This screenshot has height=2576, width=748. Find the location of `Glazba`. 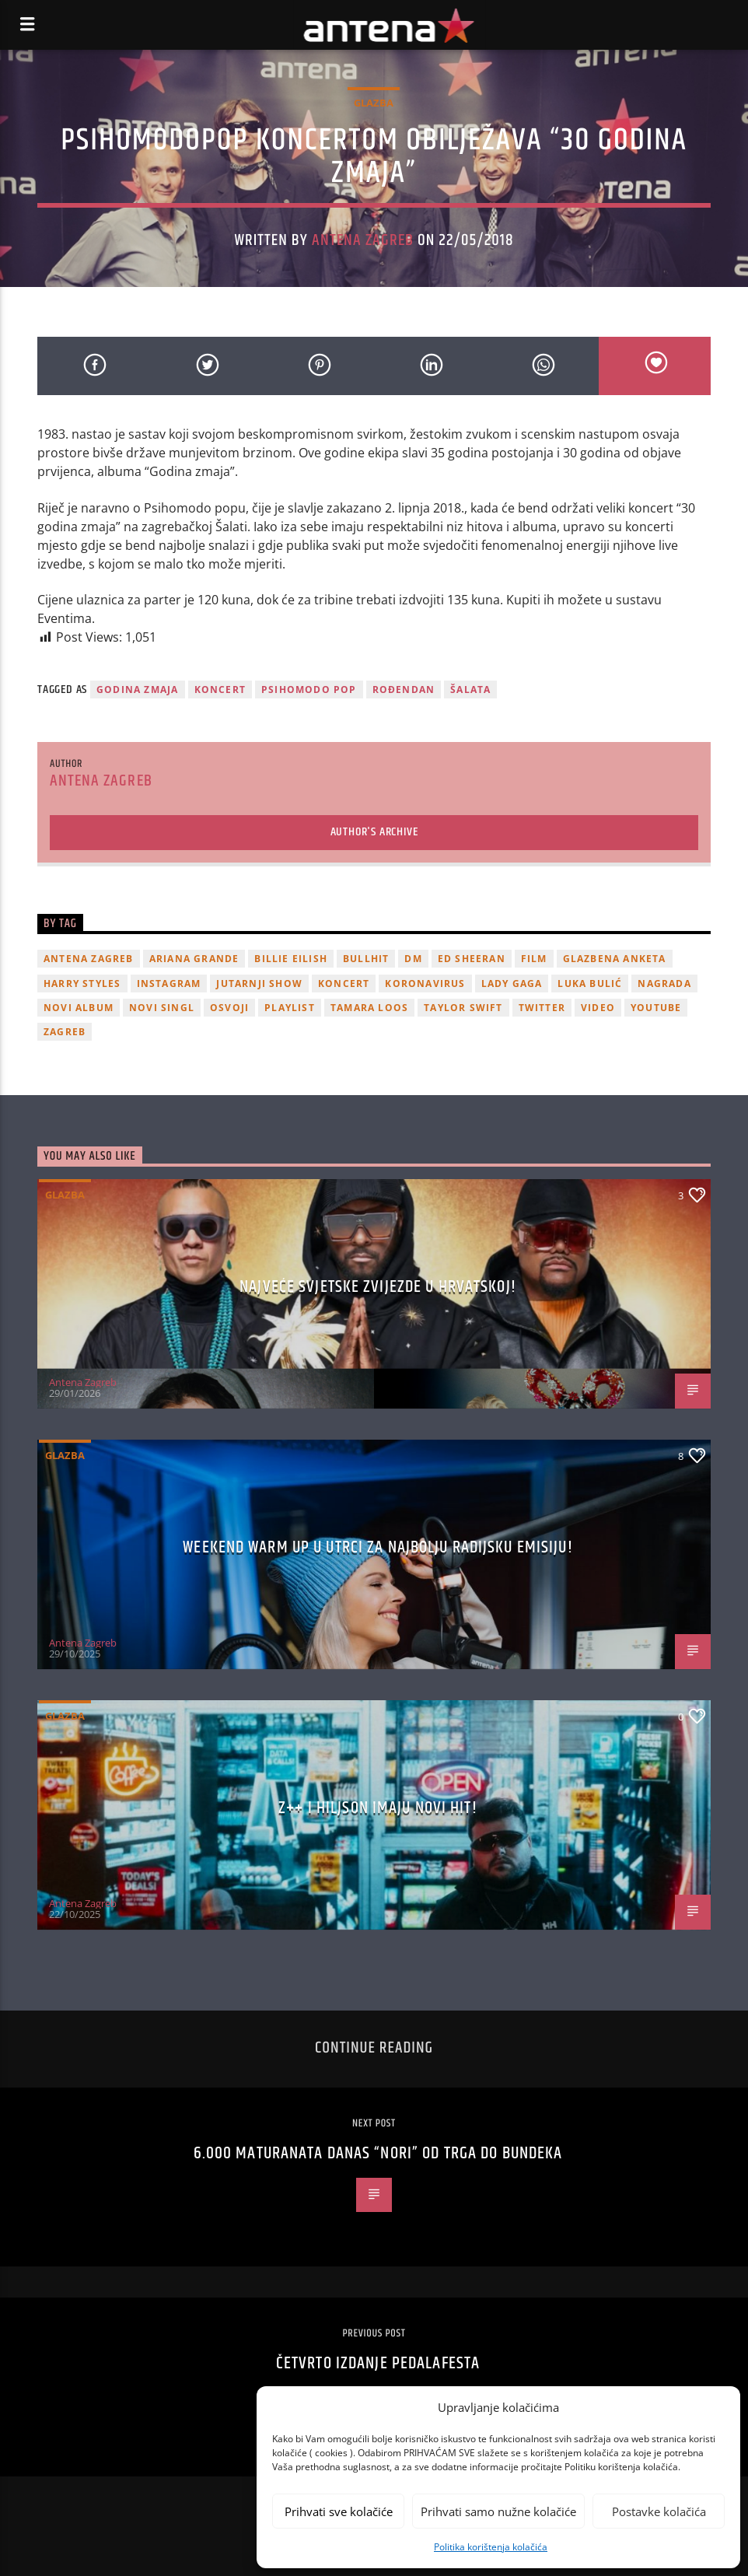

Glazba is located at coordinates (373, 103).